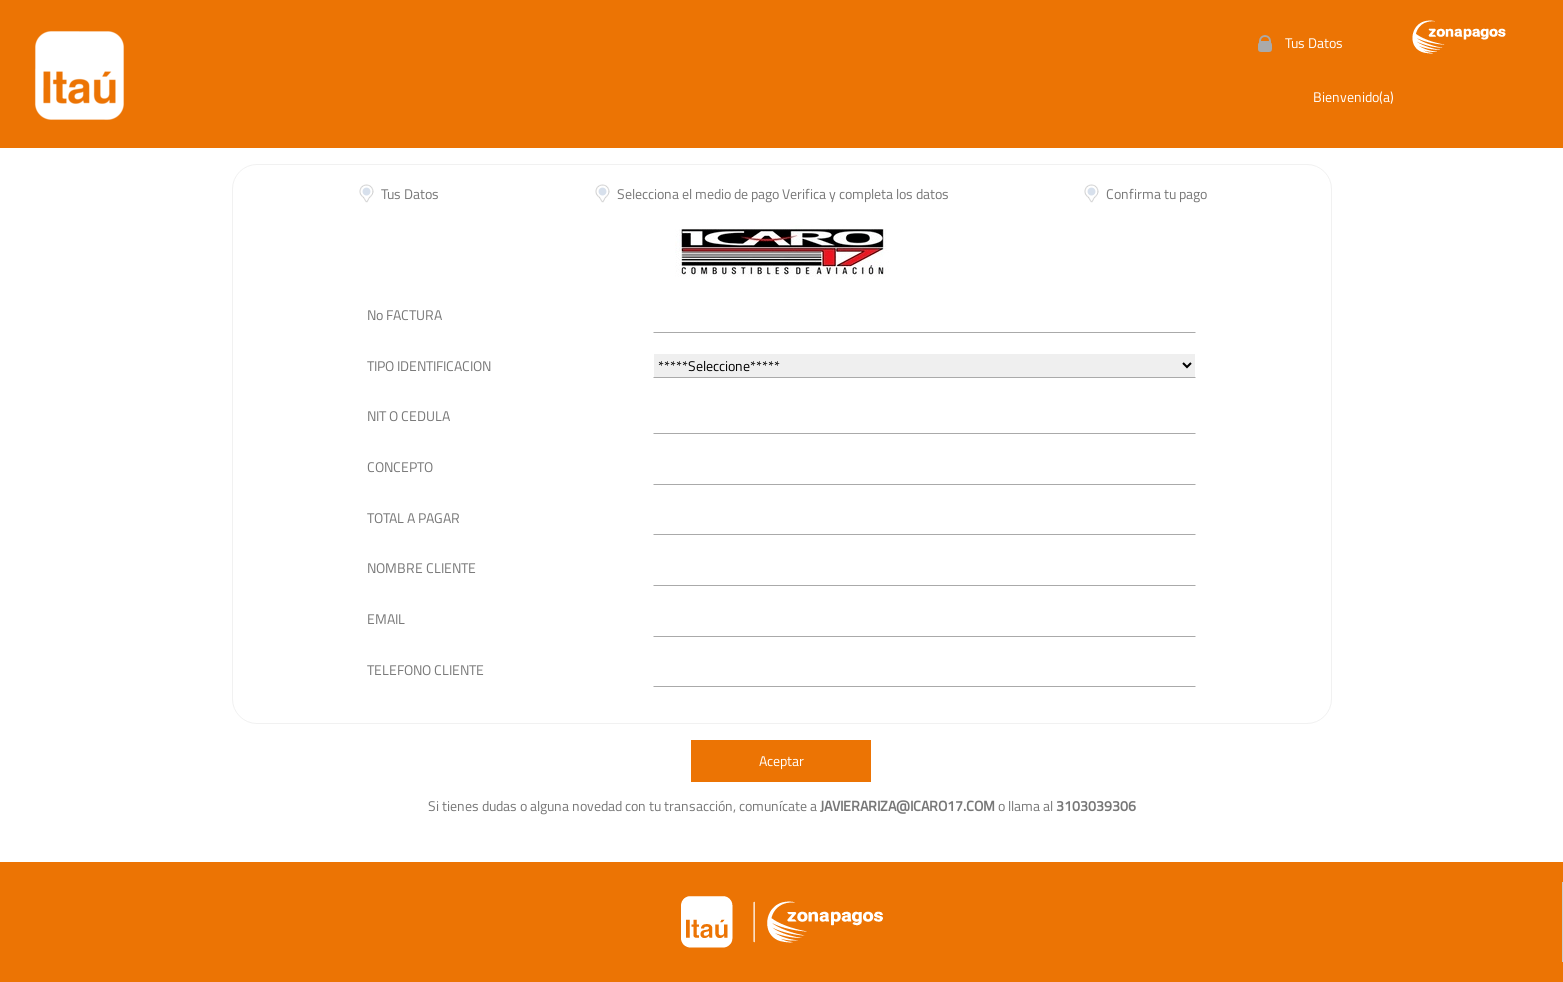 The width and height of the screenshot is (1563, 982). Describe the element at coordinates (386, 618) in the screenshot. I see `EMAIL` at that location.